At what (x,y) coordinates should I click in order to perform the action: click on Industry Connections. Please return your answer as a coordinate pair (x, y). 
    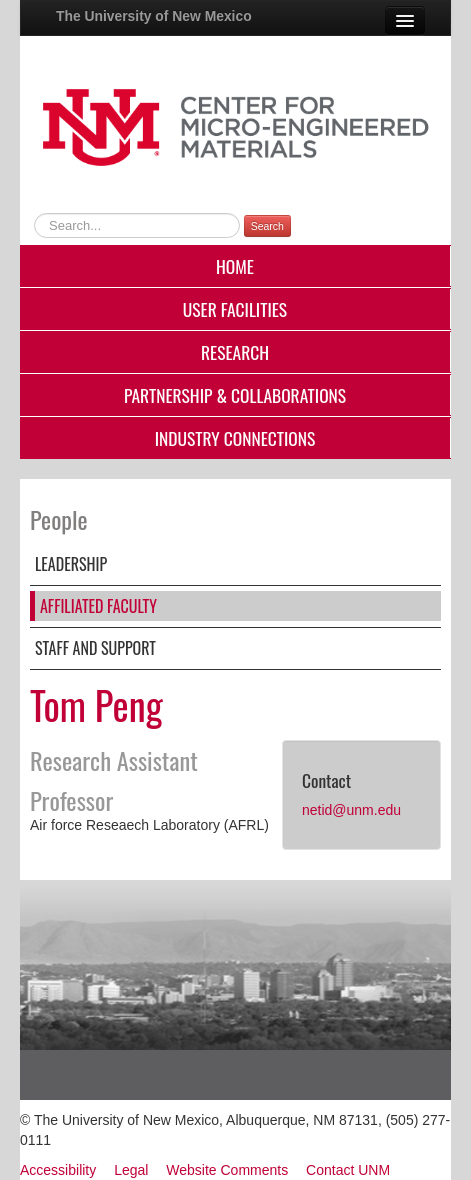
    Looking at the image, I should click on (235, 438).